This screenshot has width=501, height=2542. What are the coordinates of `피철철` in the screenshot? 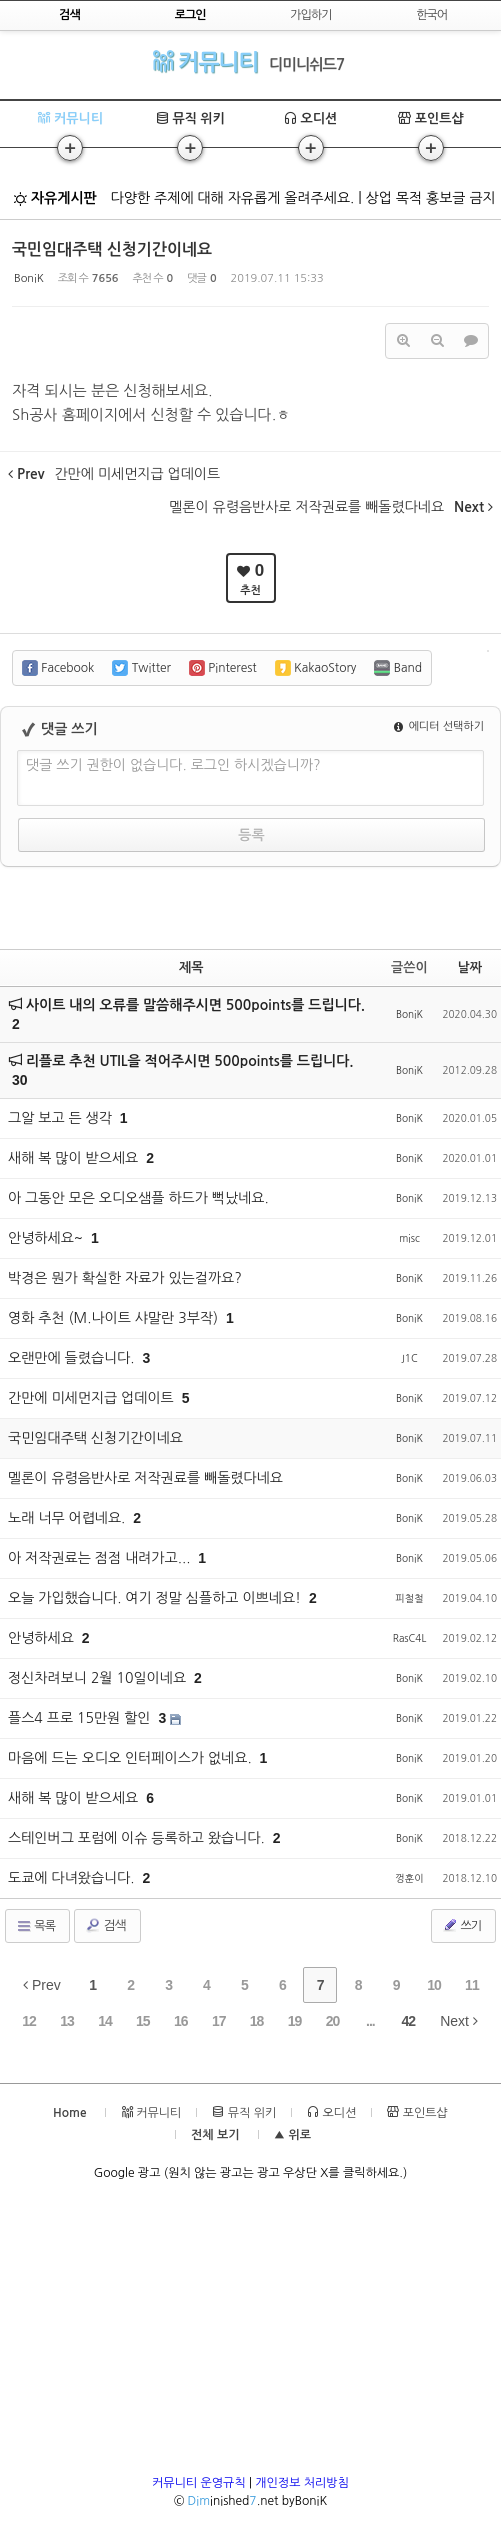 It's located at (409, 1598).